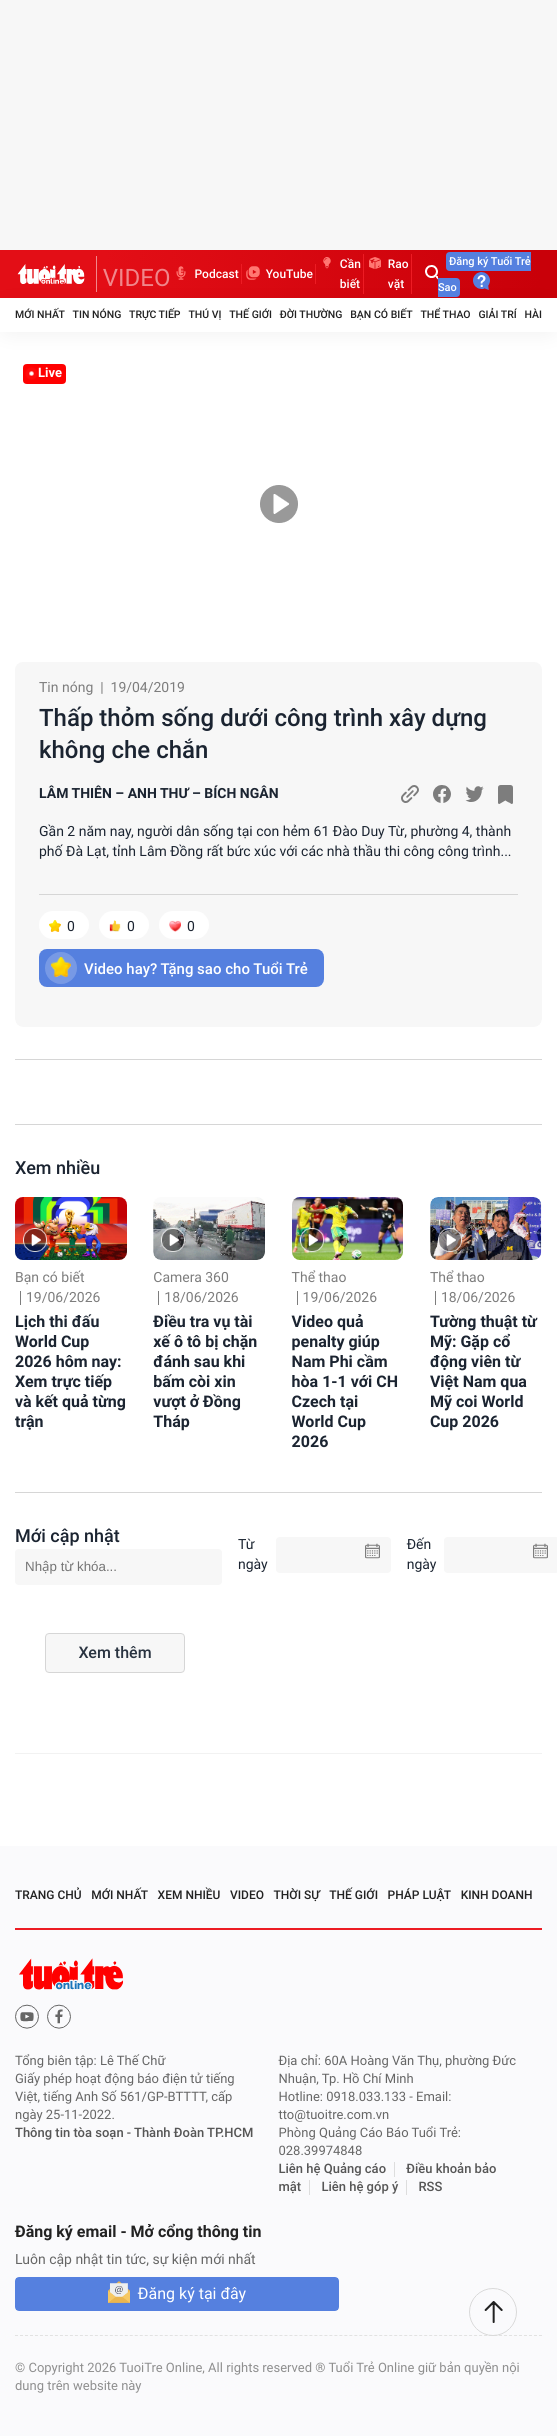 This screenshot has width=557, height=2436. I want to click on Thú vị, so click(204, 314).